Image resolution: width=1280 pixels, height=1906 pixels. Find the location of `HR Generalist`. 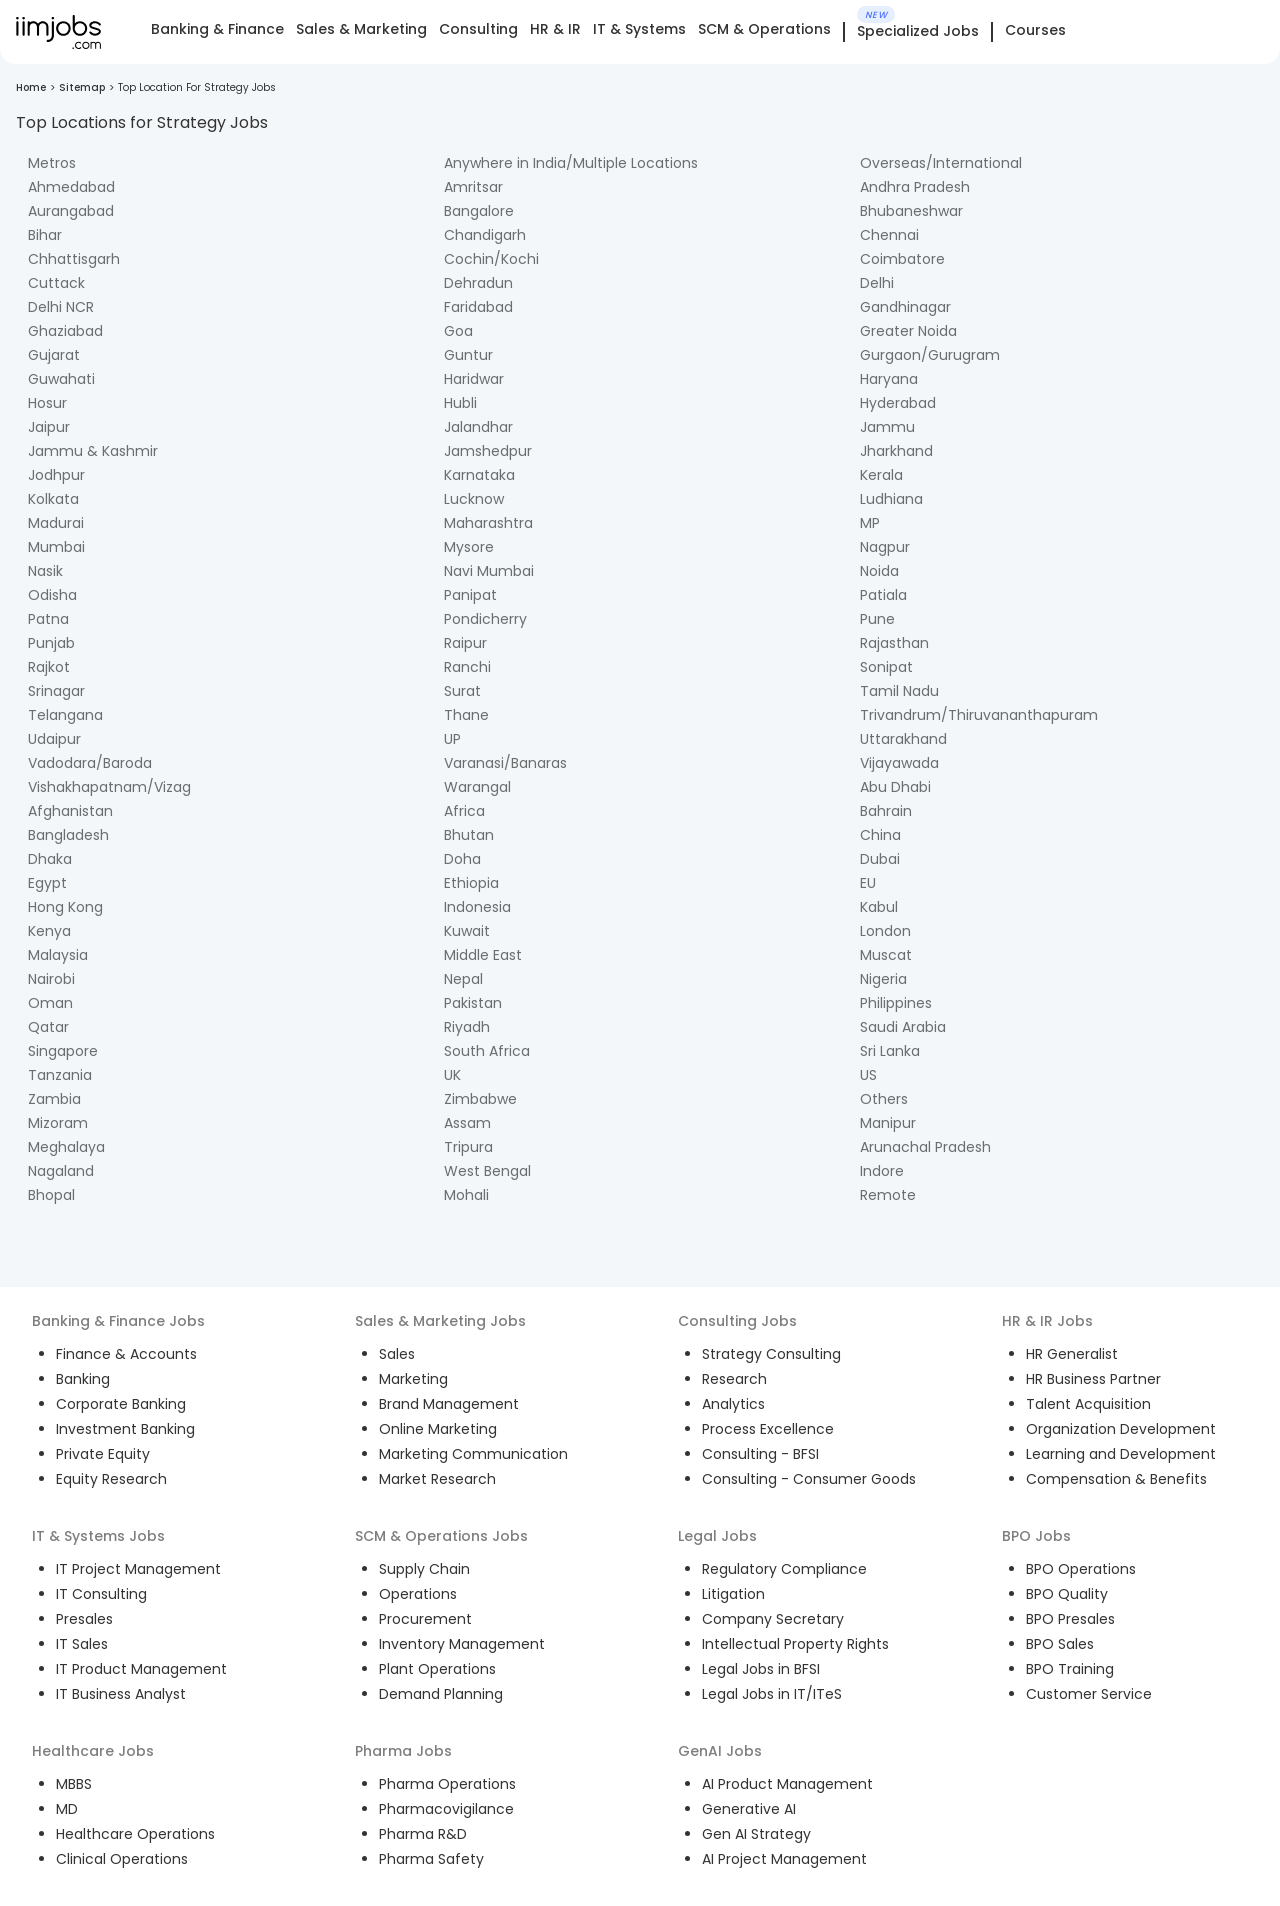

HR Generalist is located at coordinates (1072, 1354).